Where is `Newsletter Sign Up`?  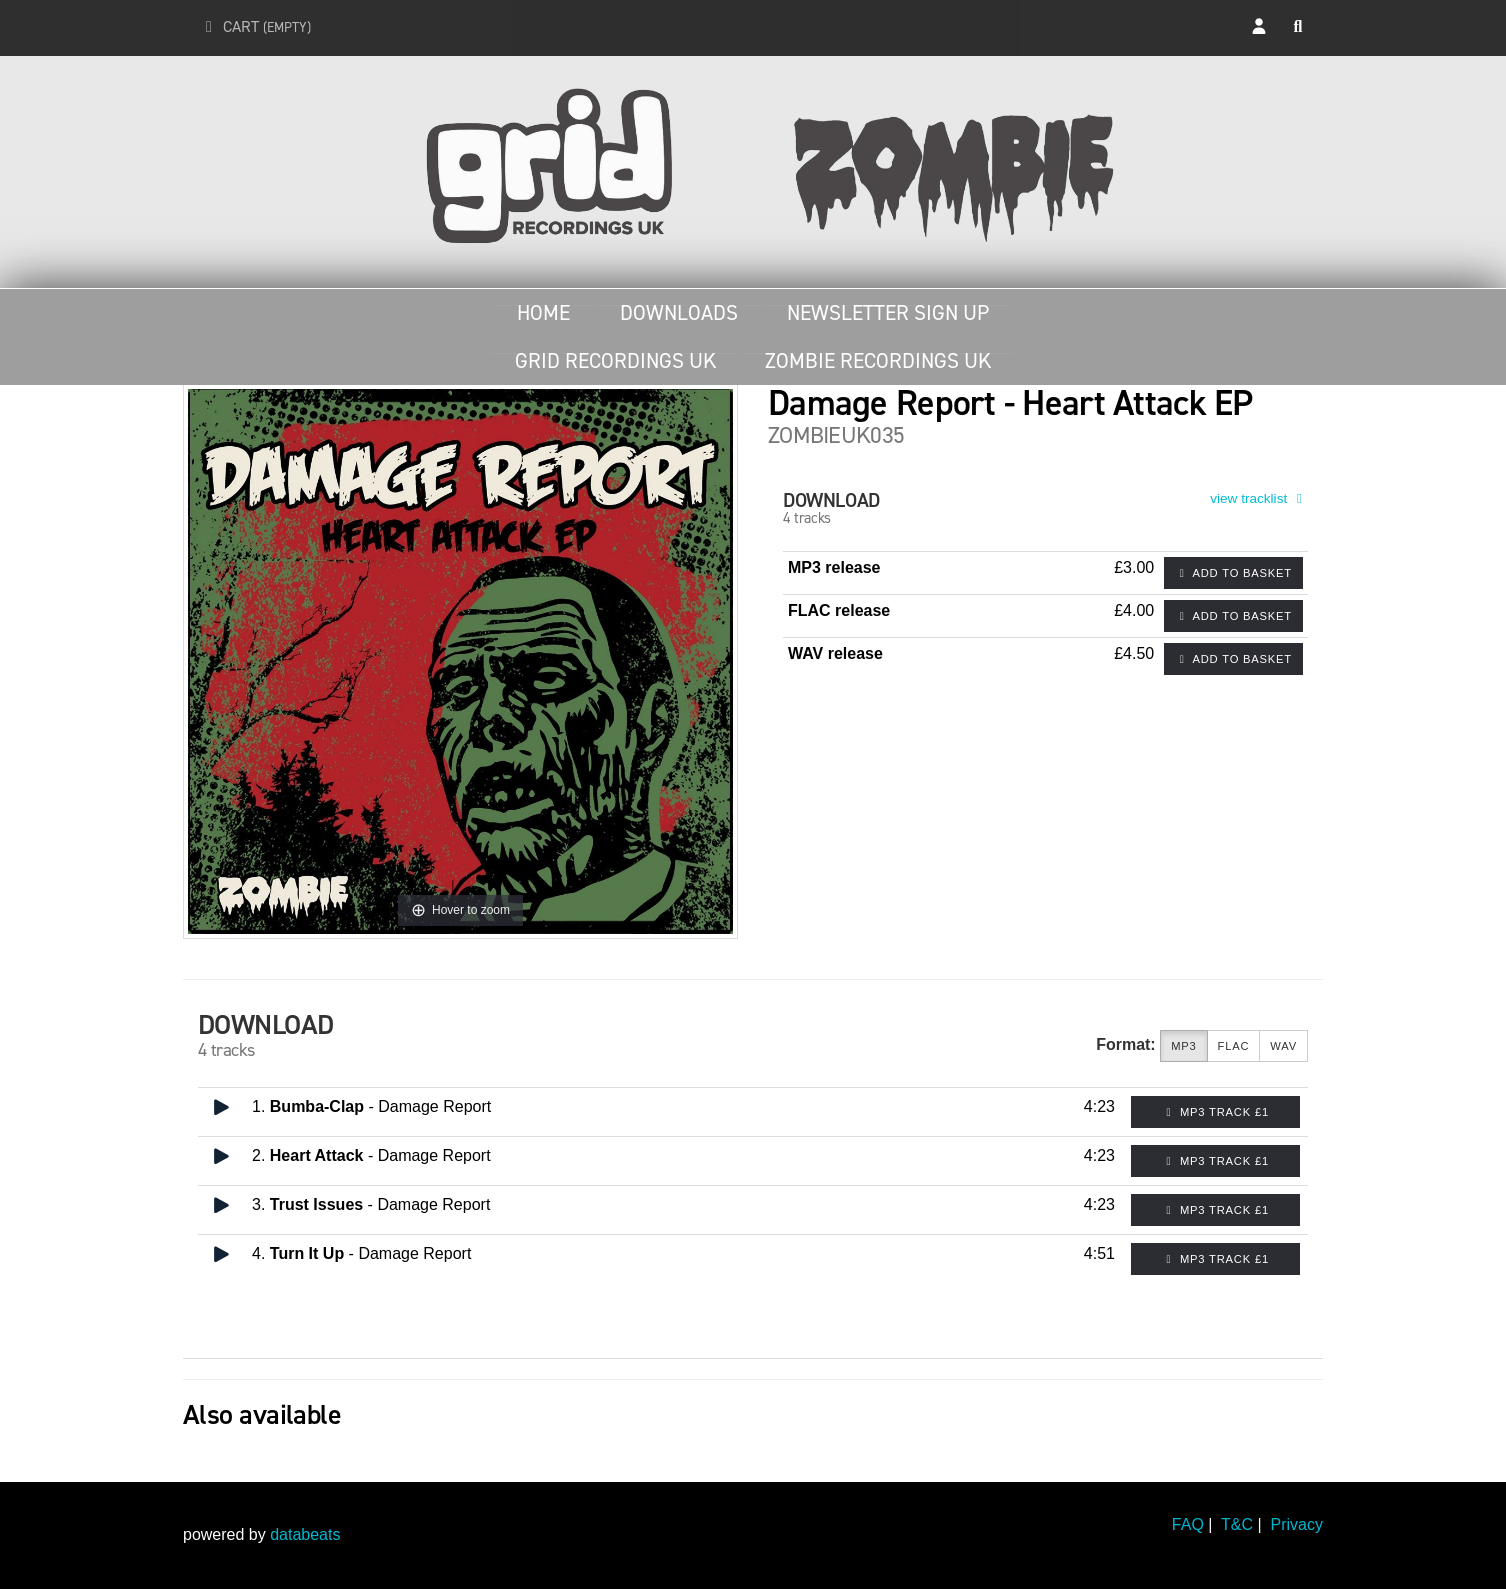
Newsletter Sign Up is located at coordinates (888, 313).